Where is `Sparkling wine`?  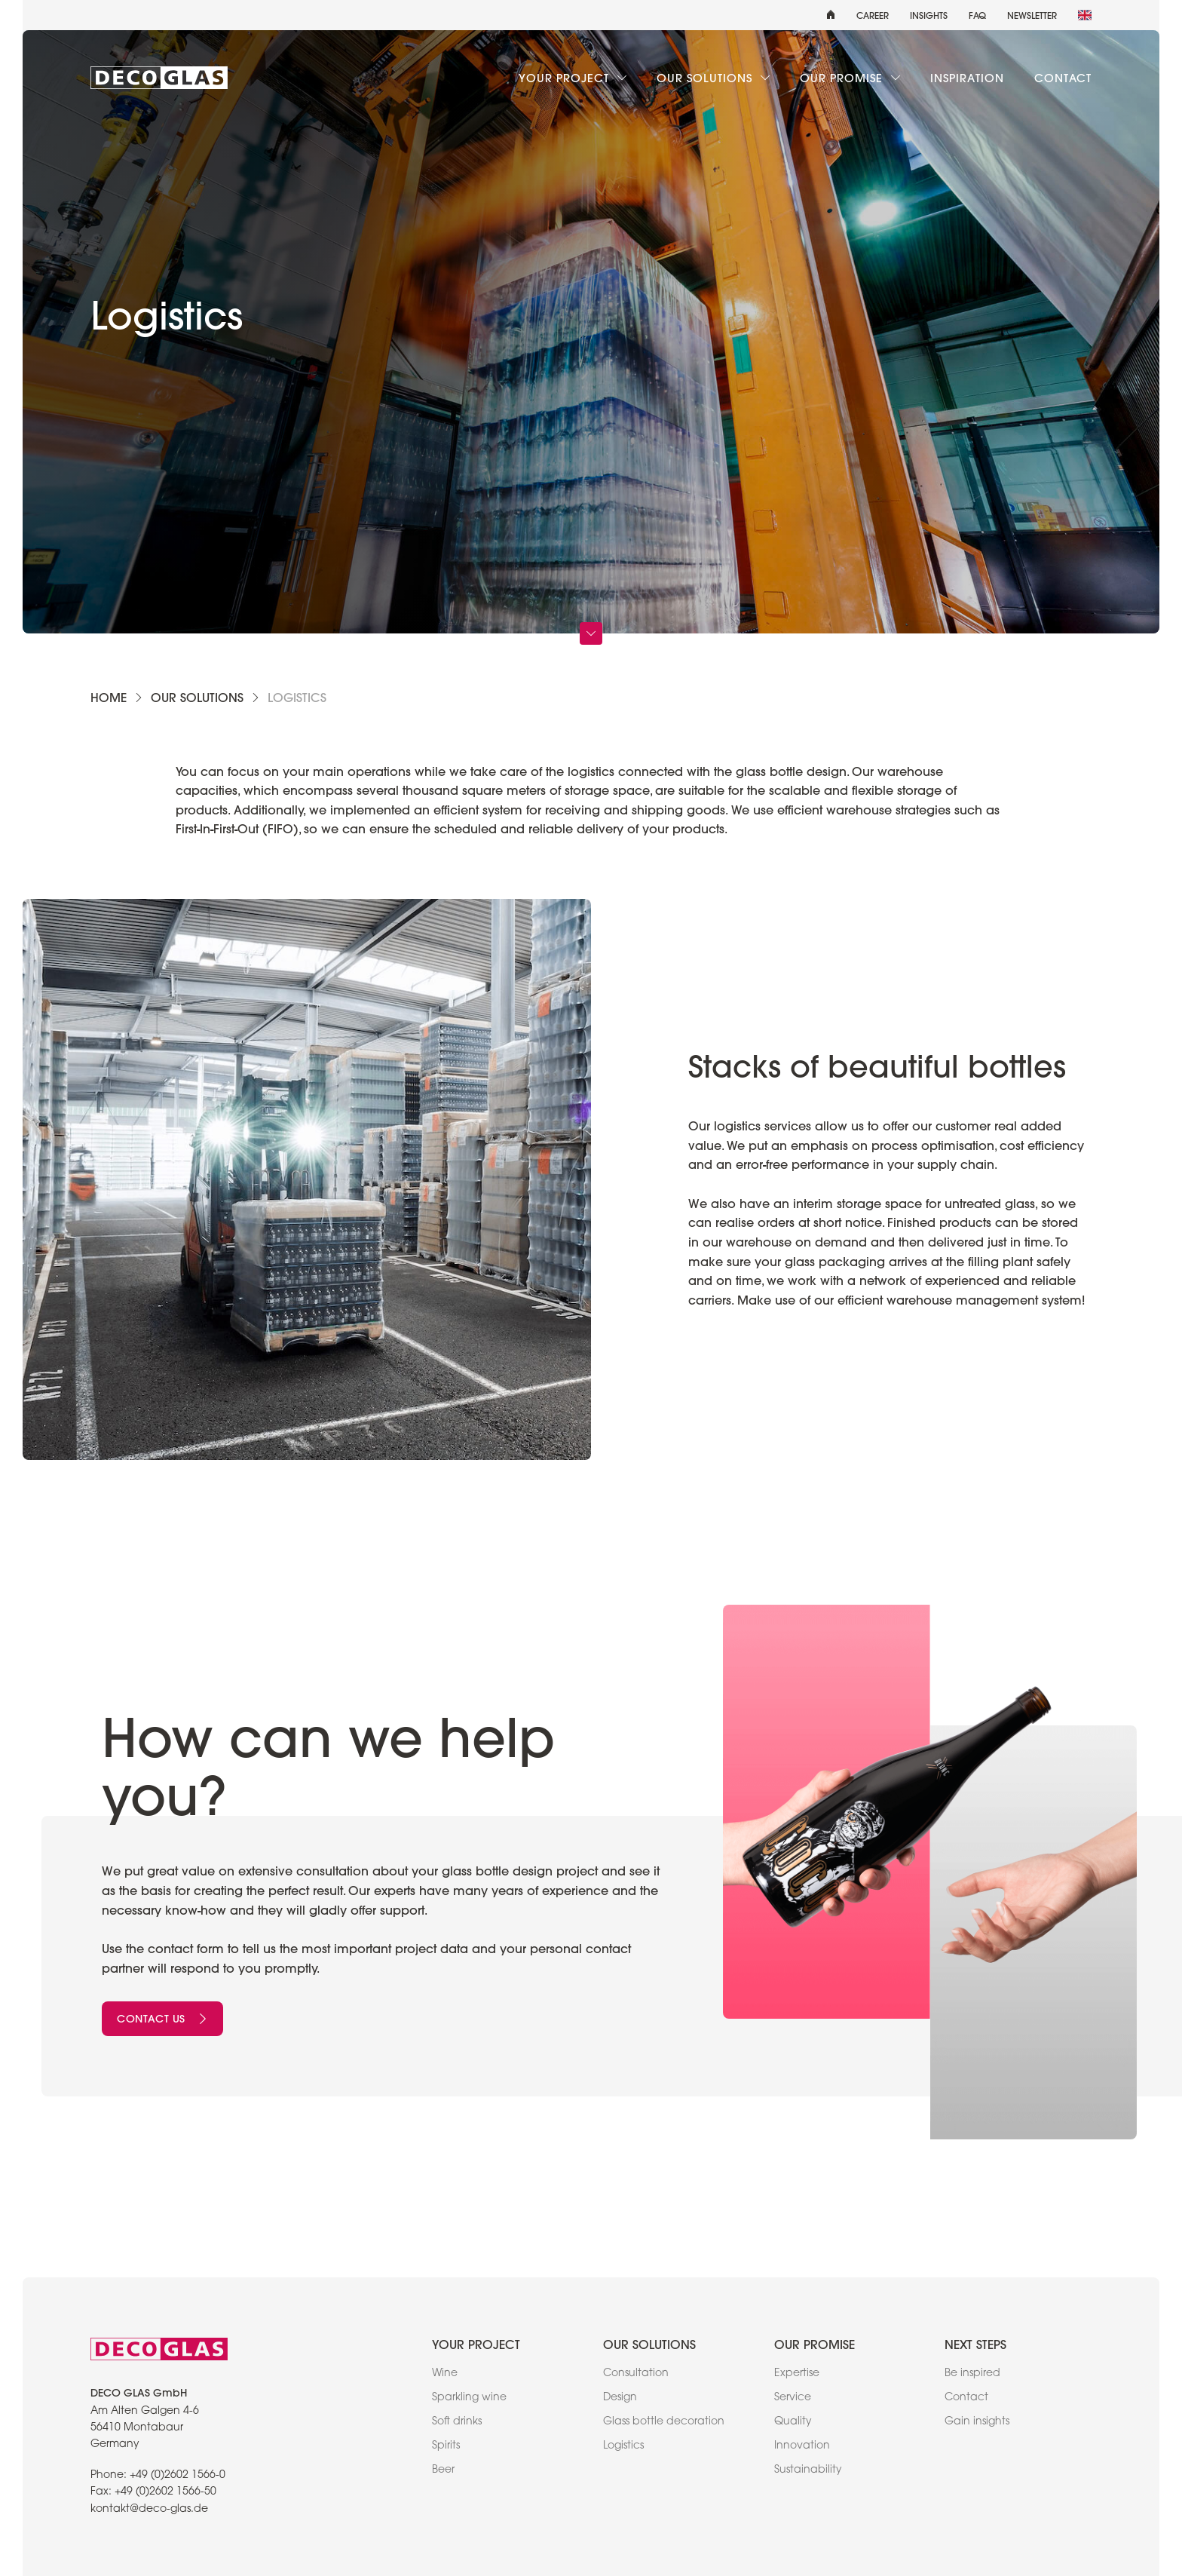 Sparkling wine is located at coordinates (469, 2398).